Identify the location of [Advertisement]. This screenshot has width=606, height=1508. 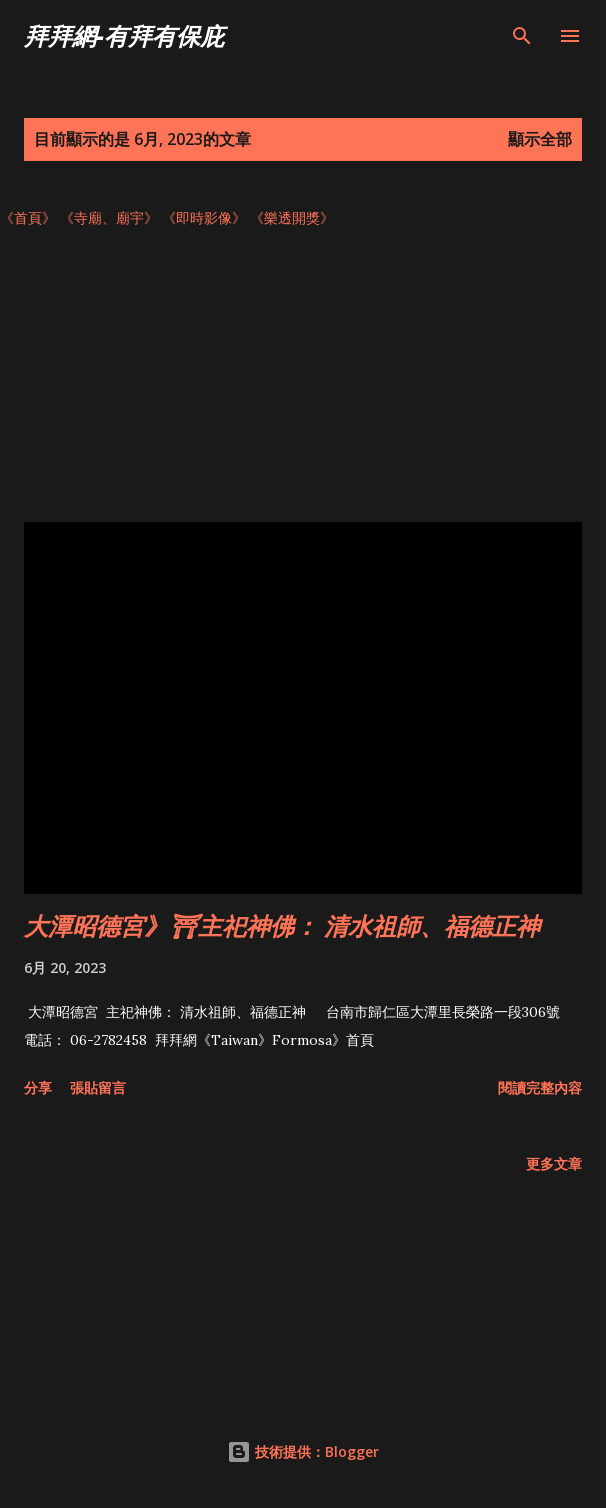
(303, 382).